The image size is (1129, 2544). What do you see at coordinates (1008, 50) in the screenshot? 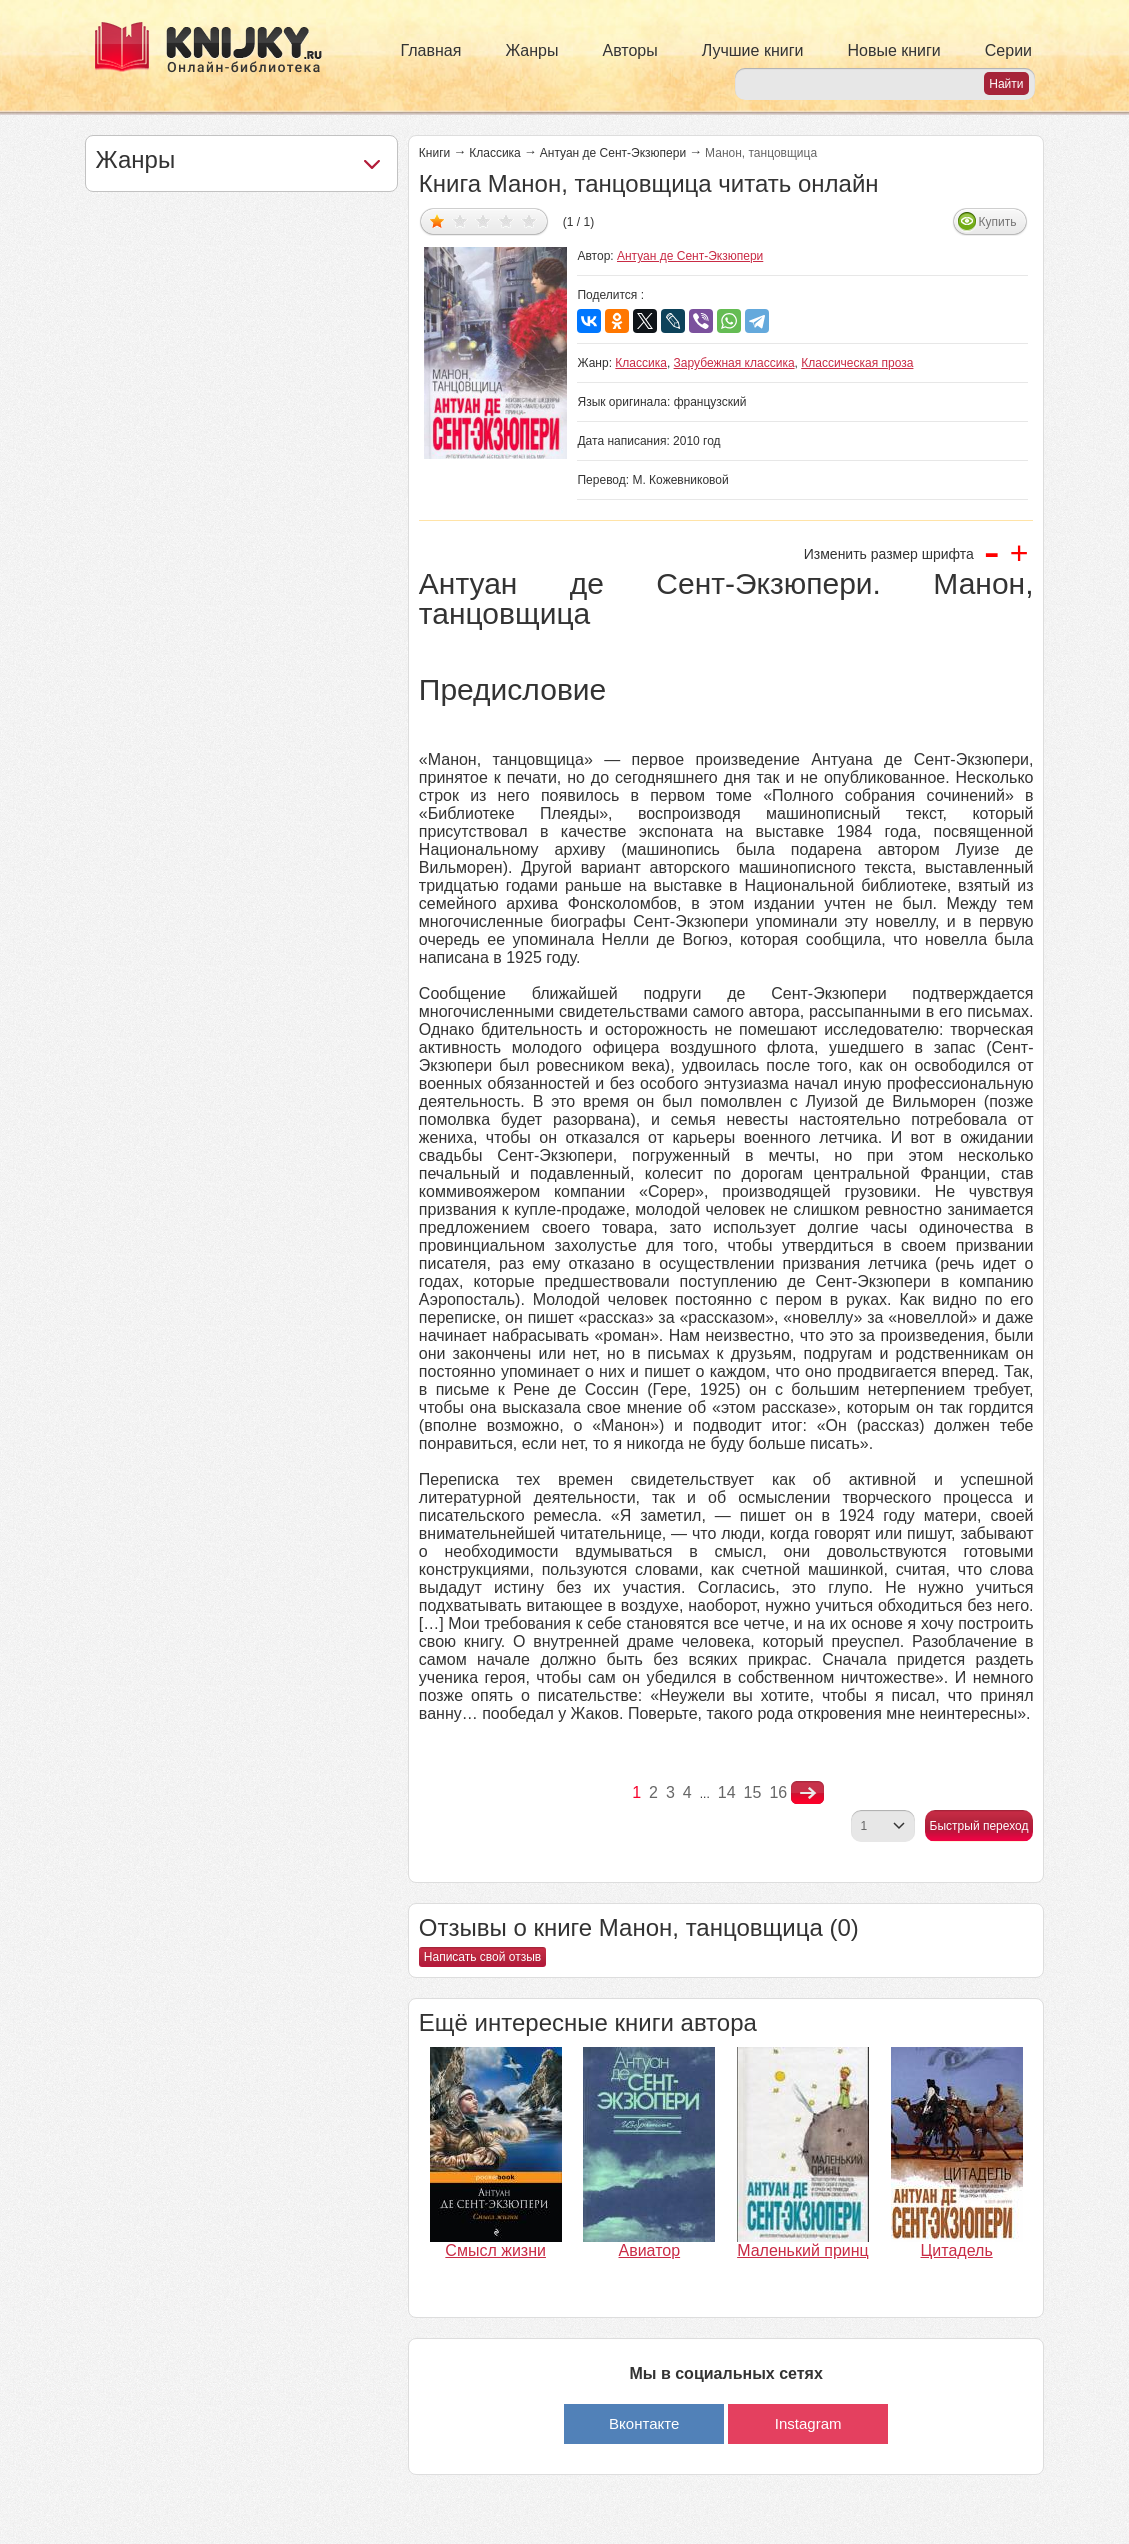
I see `Серии` at bounding box center [1008, 50].